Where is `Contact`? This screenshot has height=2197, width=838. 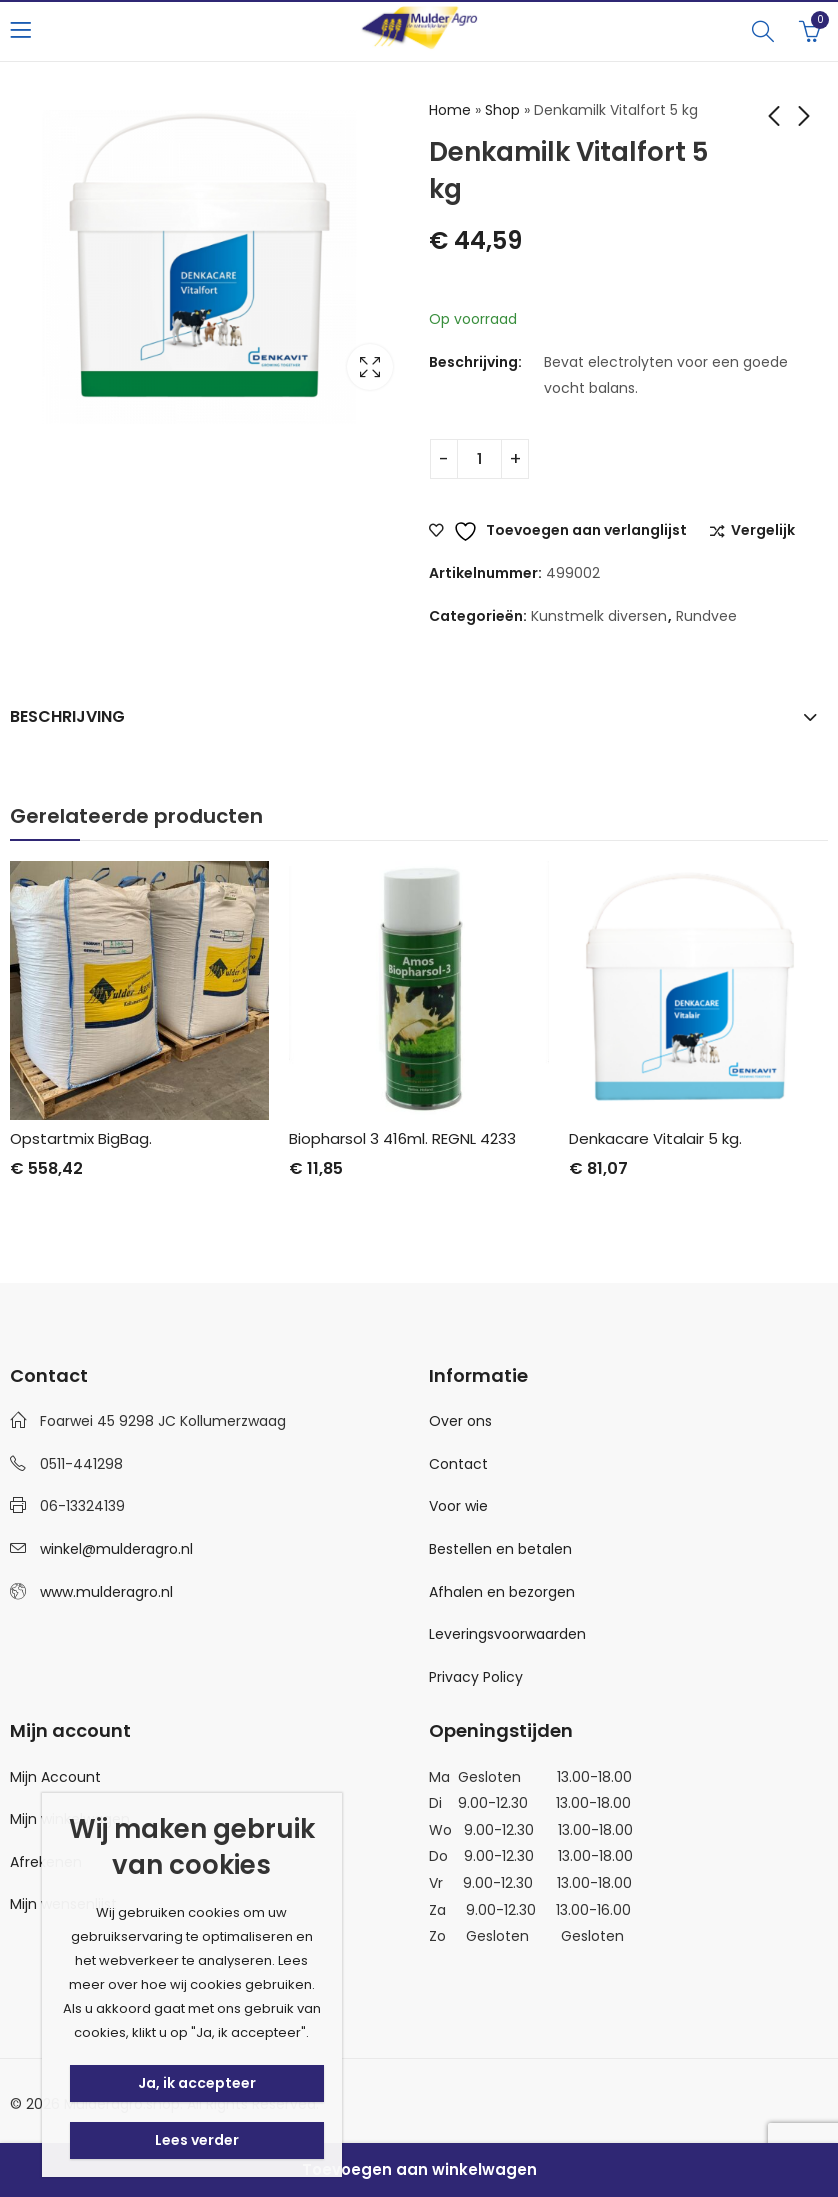
Contact is located at coordinates (458, 1464).